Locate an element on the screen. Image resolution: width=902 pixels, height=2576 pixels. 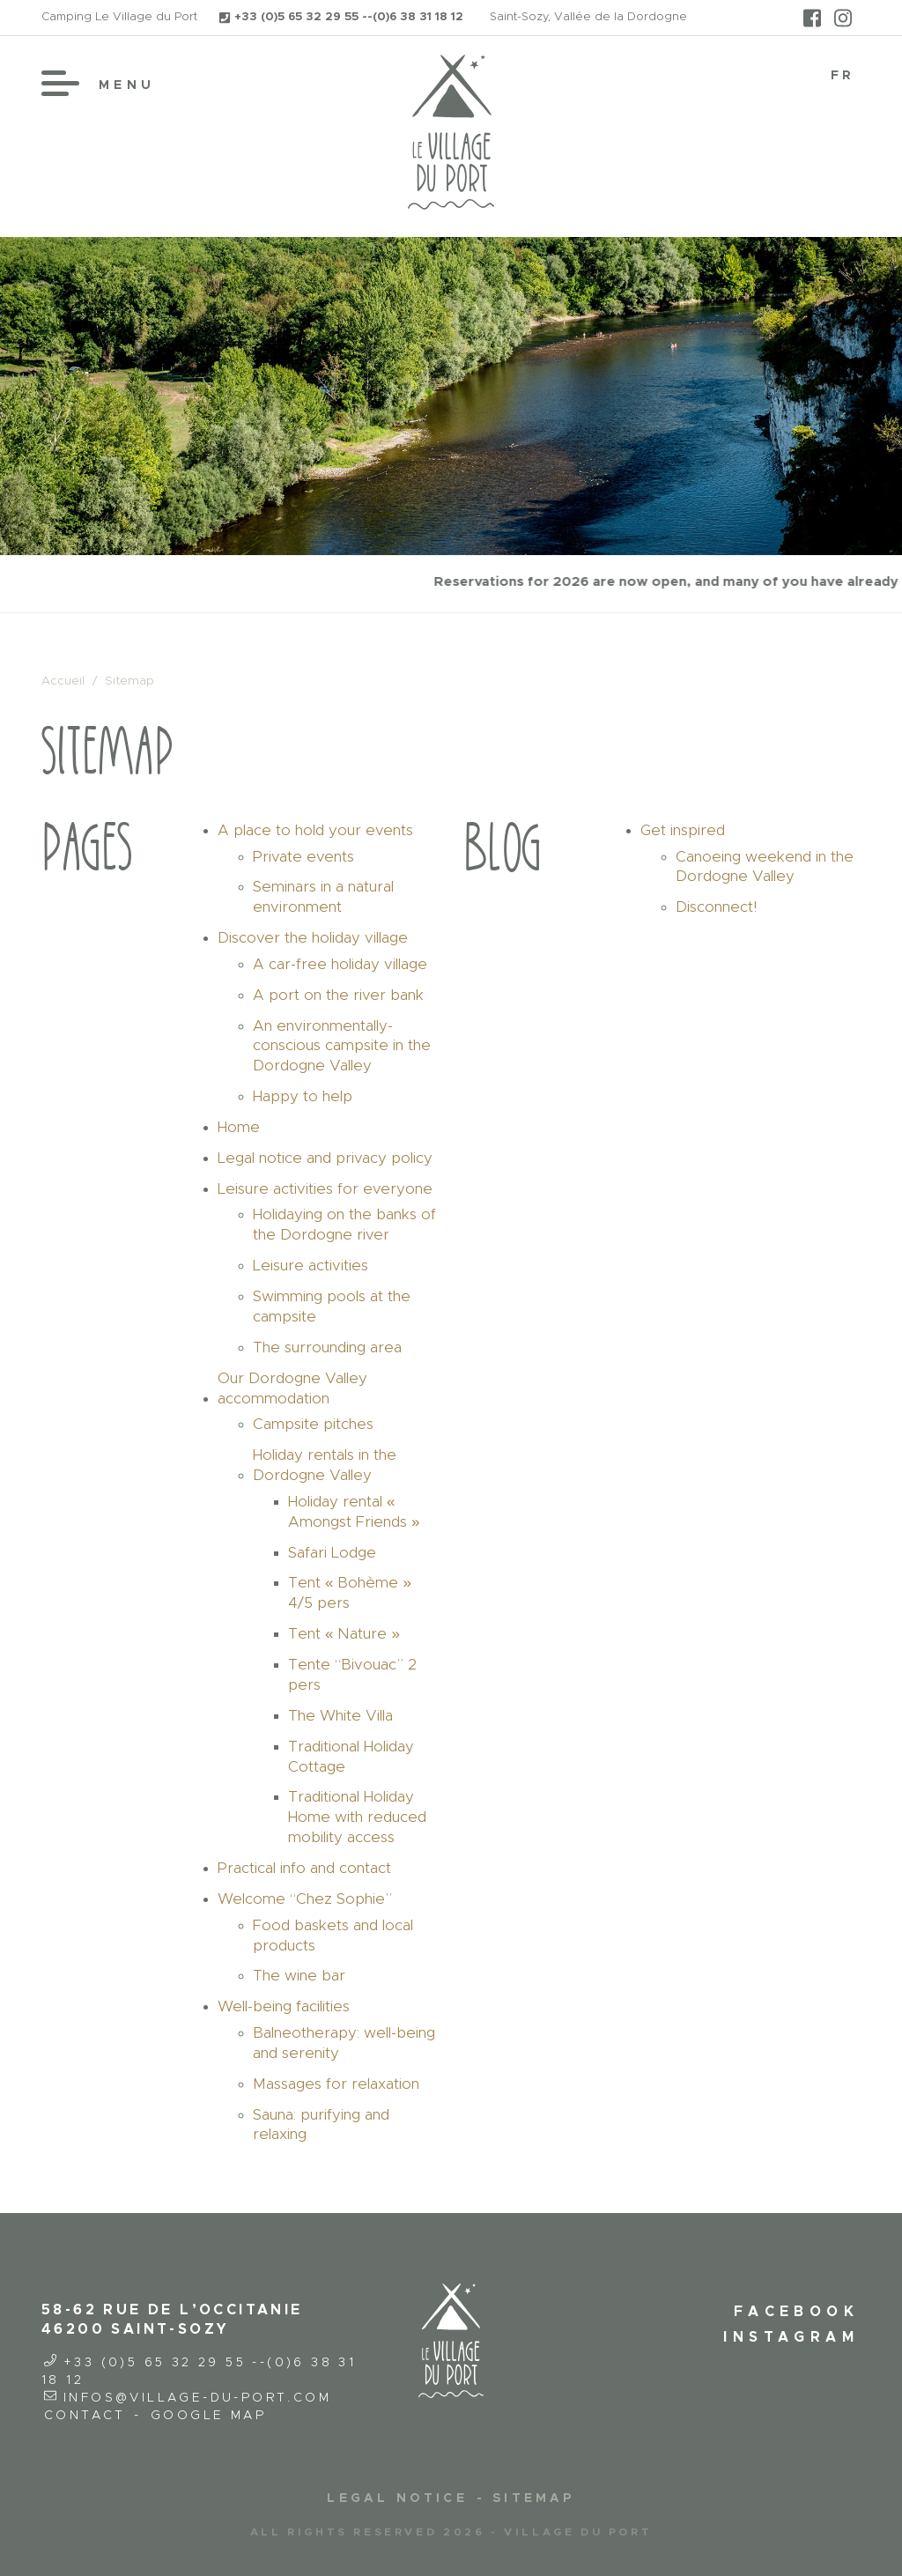
Well-being facilities is located at coordinates (284, 2006).